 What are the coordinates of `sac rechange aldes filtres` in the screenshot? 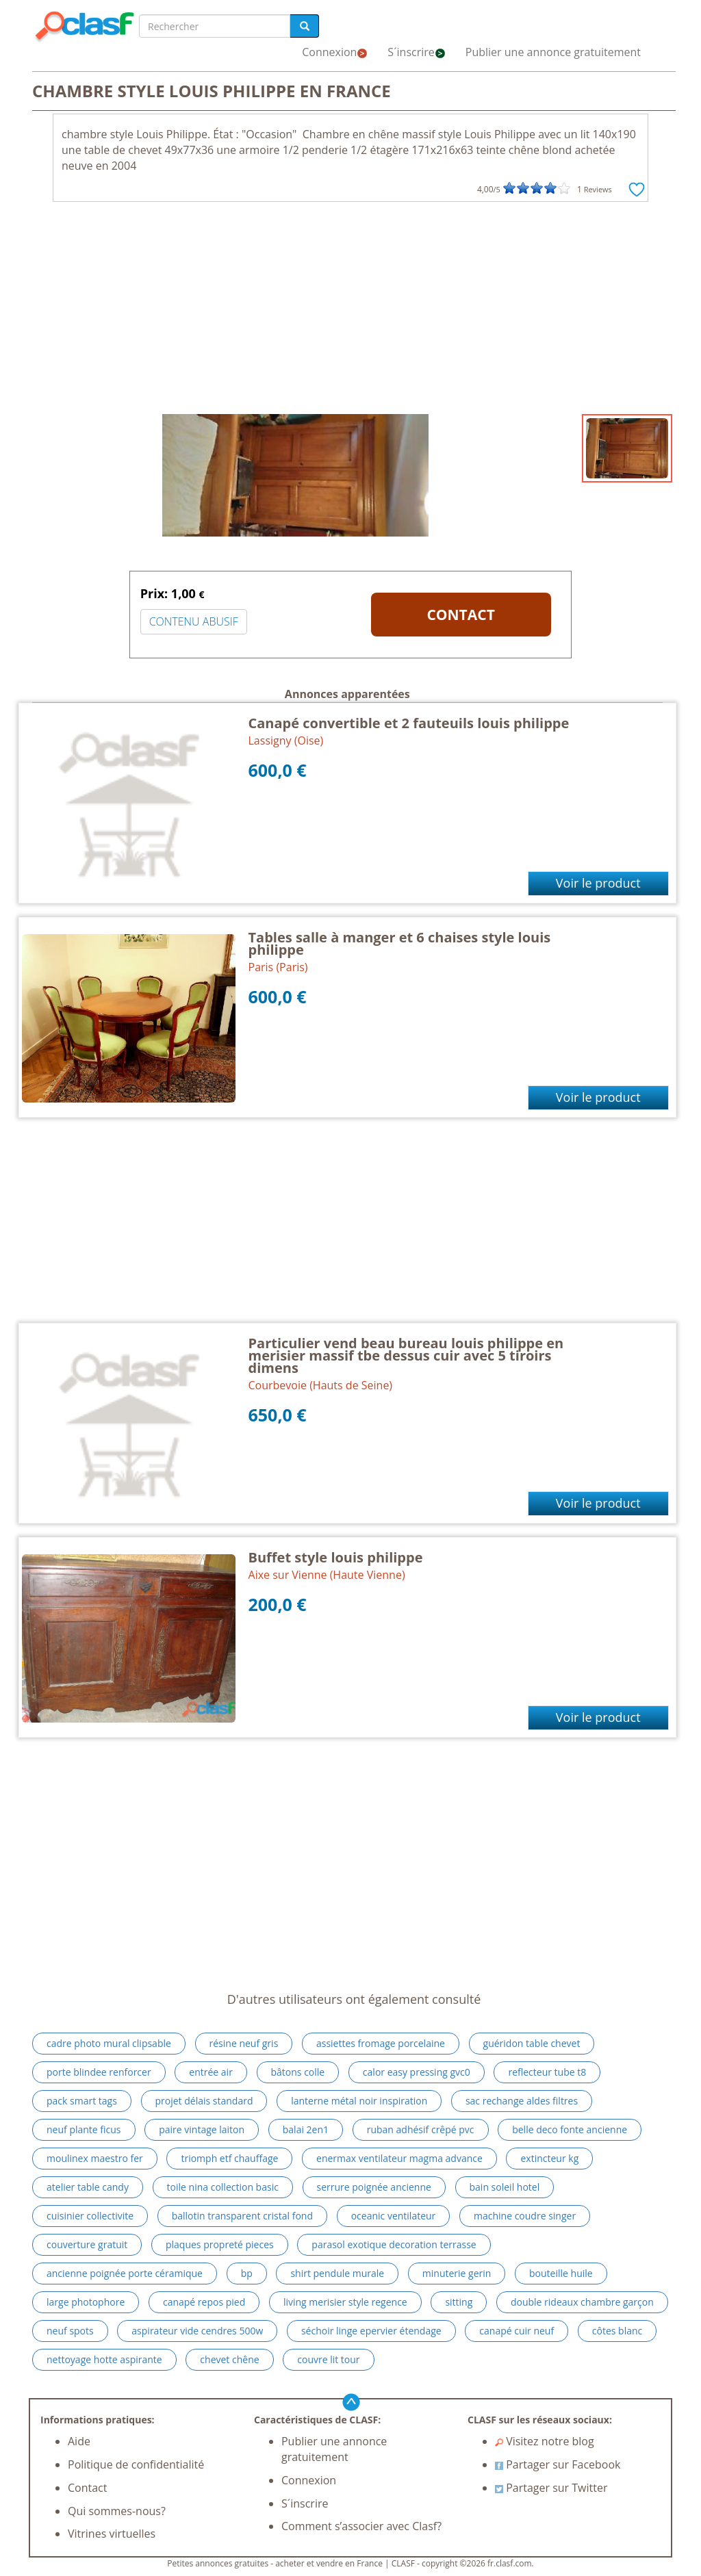 It's located at (522, 2100).